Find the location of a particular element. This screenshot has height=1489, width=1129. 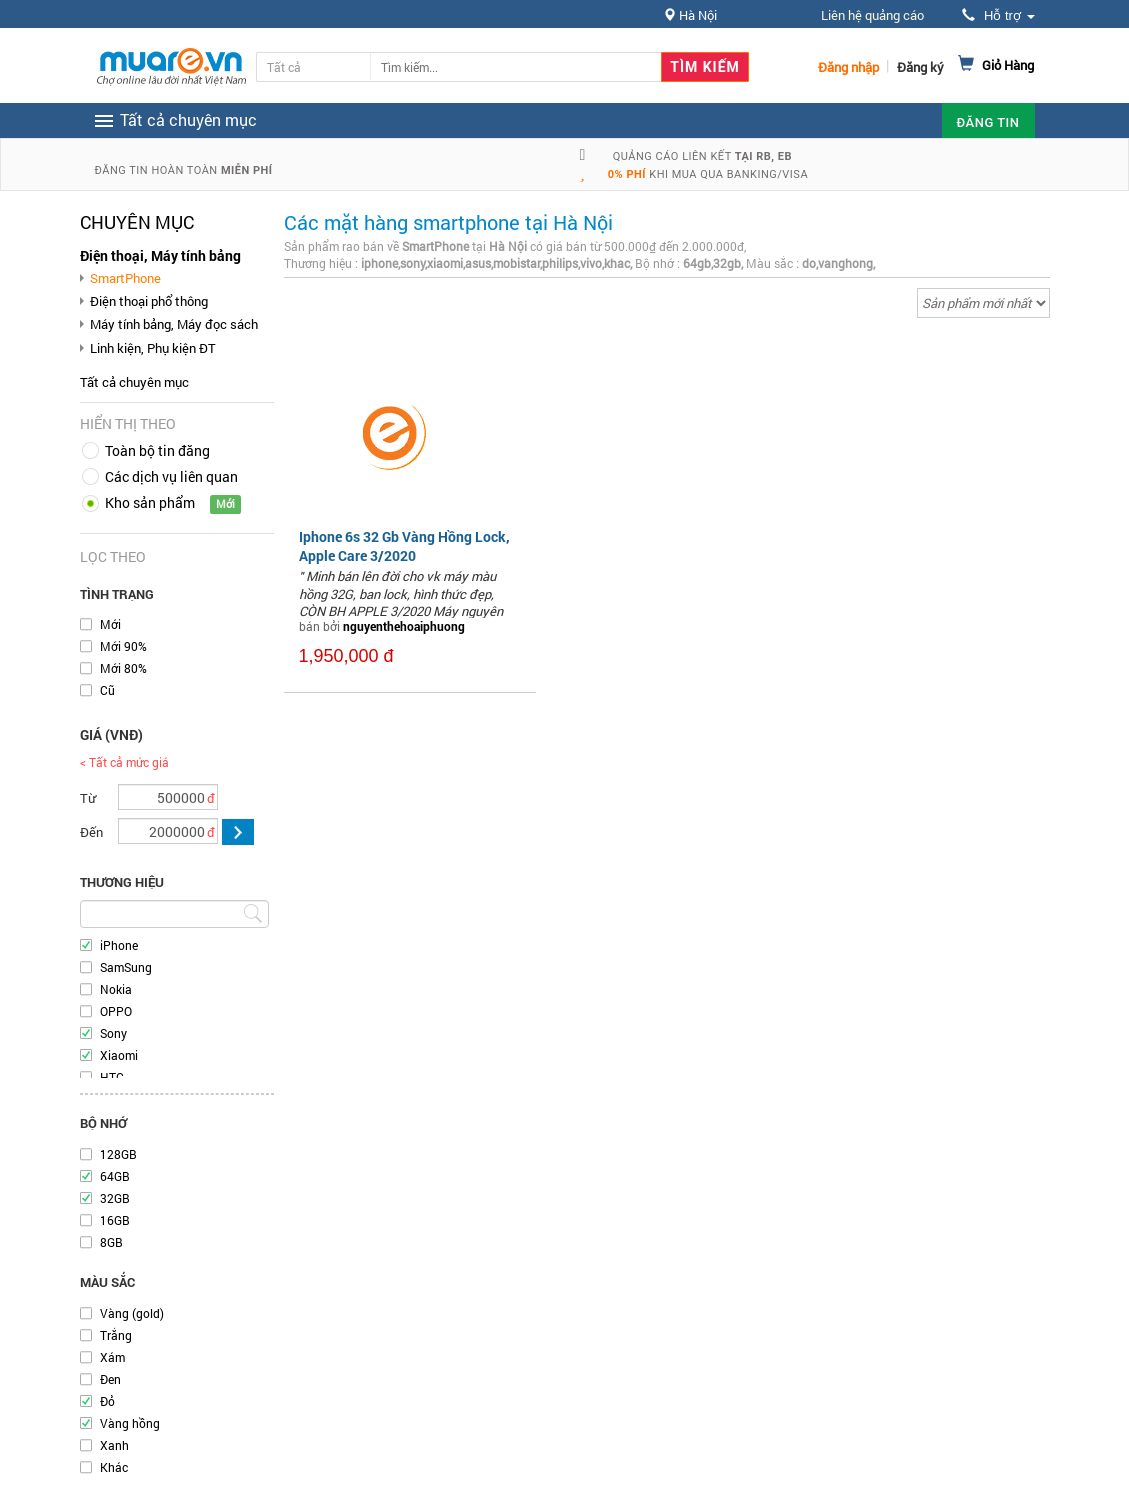

Đỏ is located at coordinates (107, 1401).